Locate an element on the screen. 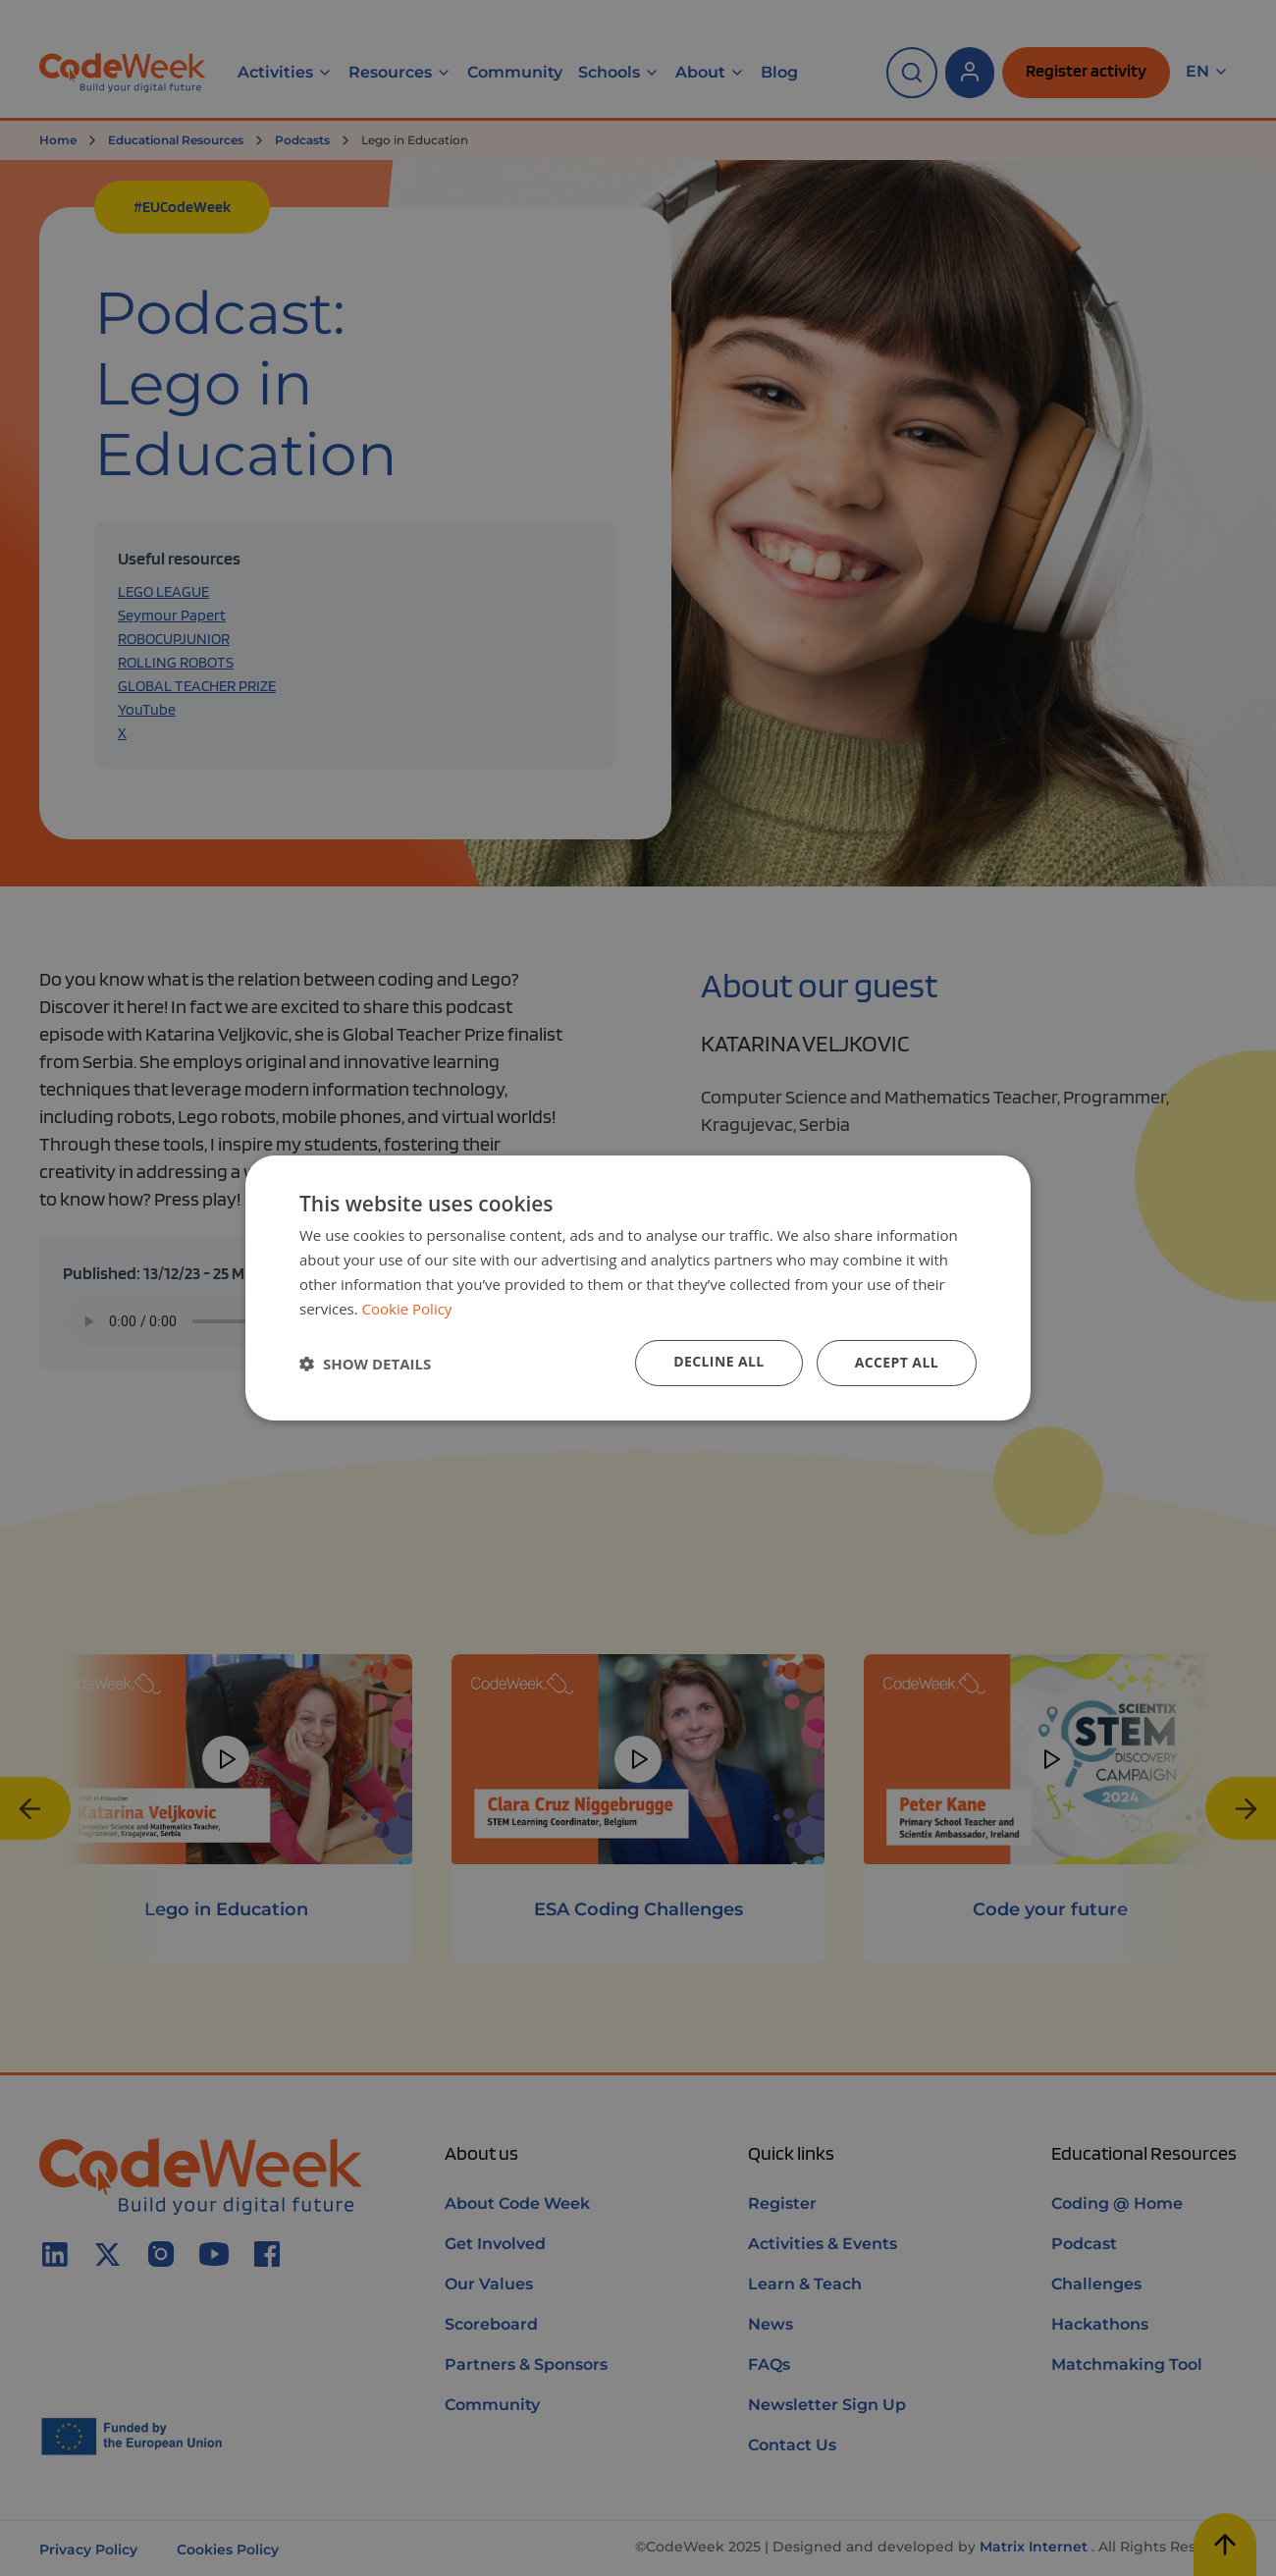 The width and height of the screenshot is (1276, 2576). [dialog] is located at coordinates (638, 1288).